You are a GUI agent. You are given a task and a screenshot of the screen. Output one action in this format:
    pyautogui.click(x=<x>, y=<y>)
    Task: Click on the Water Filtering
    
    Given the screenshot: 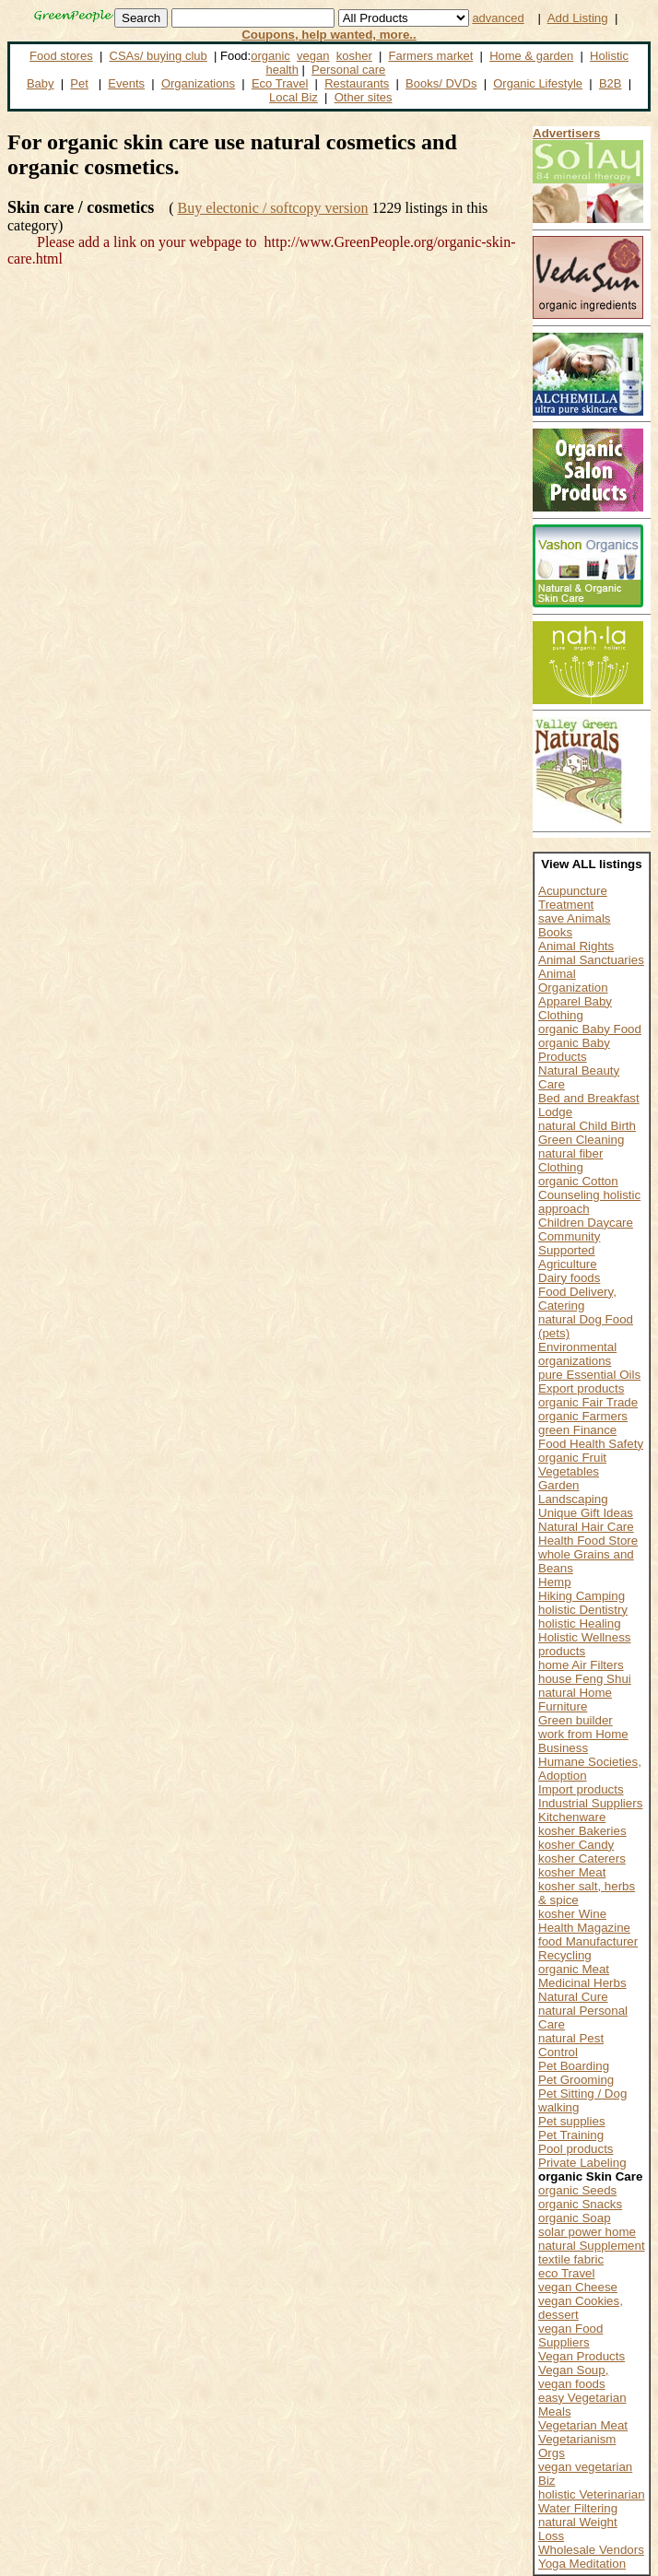 What is the action you would take?
    pyautogui.click(x=577, y=2508)
    